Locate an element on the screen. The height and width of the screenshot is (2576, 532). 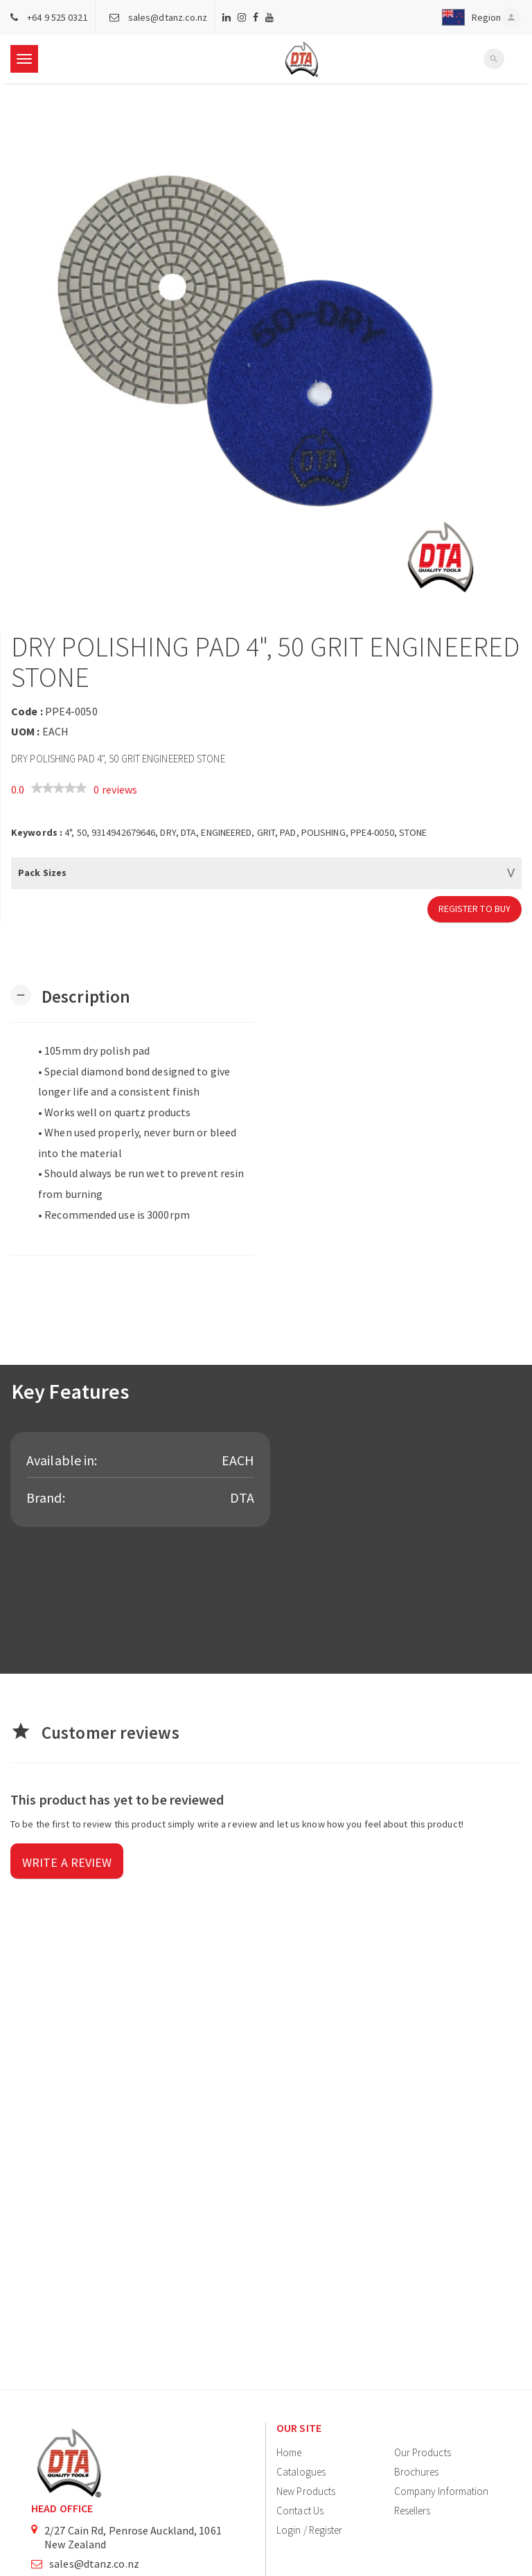
Pack Sizes [button] is located at coordinates (42, 872).